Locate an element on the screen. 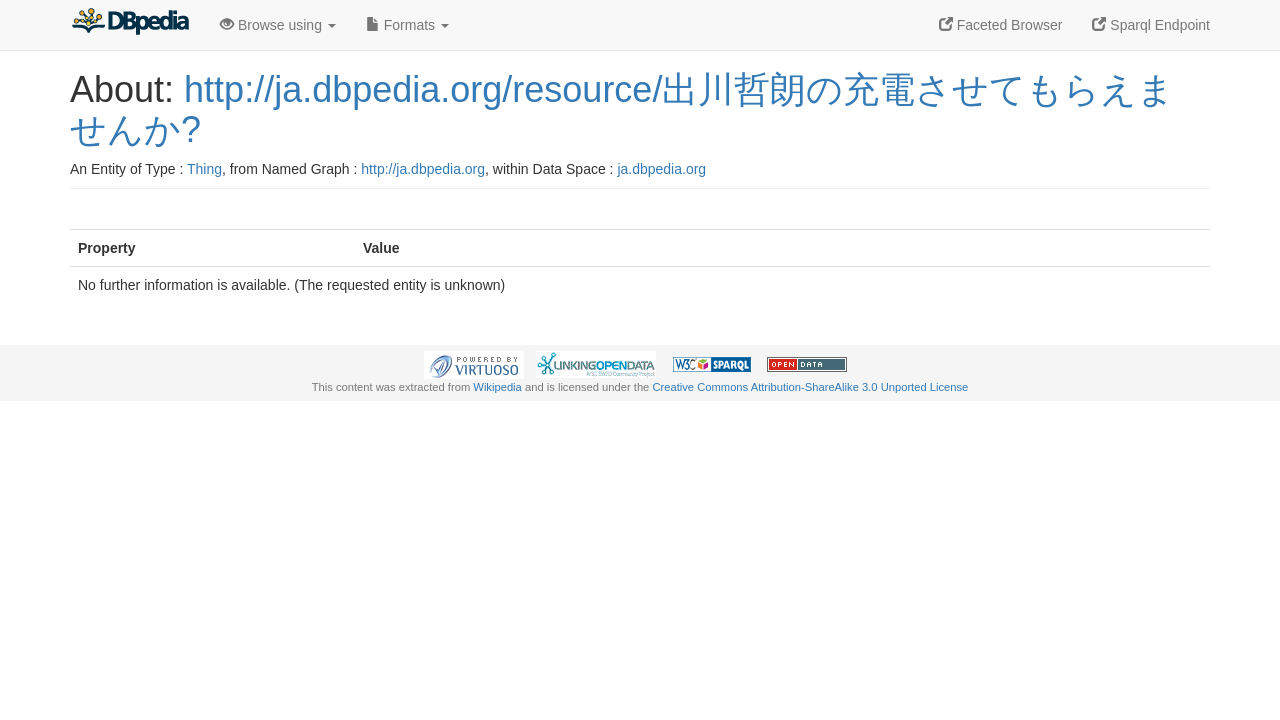 The height and width of the screenshot is (720, 1280). Formats [button] is located at coordinates (407, 25).